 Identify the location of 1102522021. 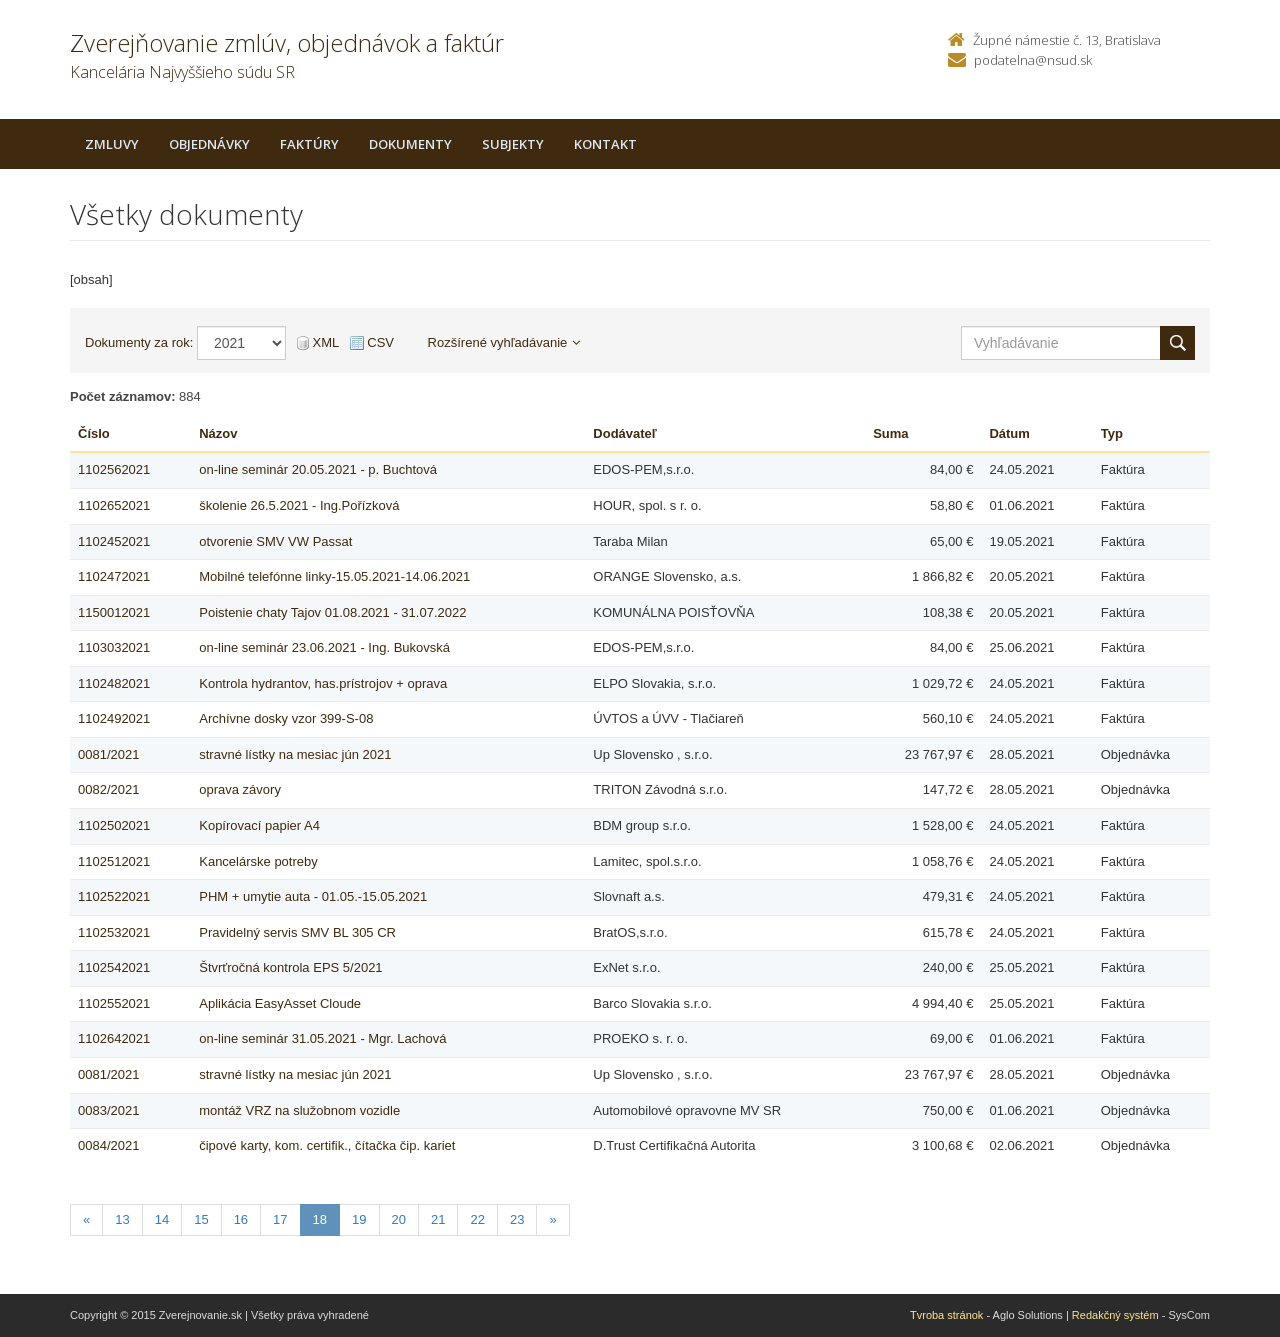
(114, 896).